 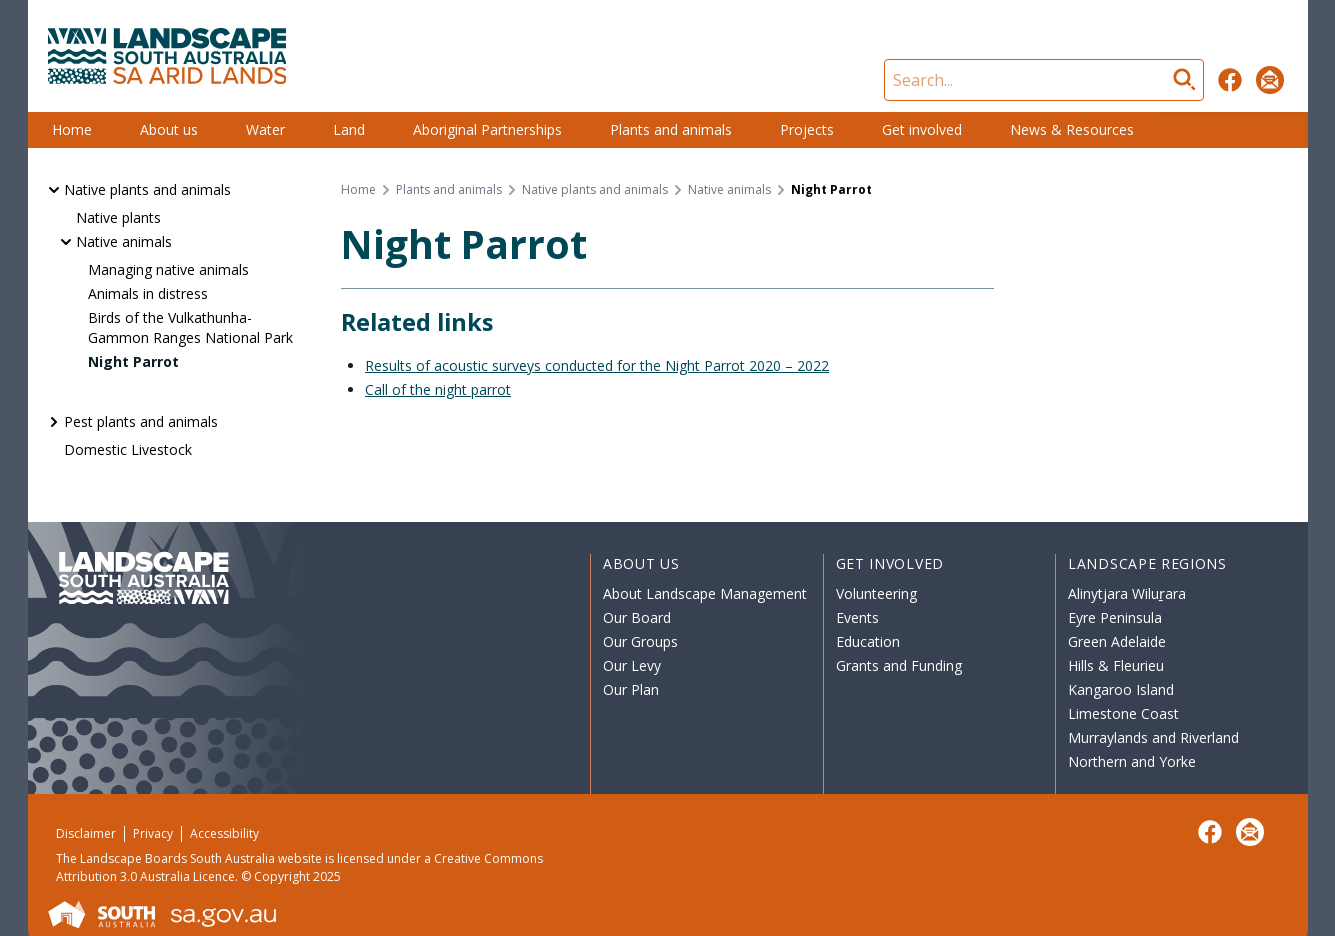 I want to click on Our Groups, so click(x=640, y=641).